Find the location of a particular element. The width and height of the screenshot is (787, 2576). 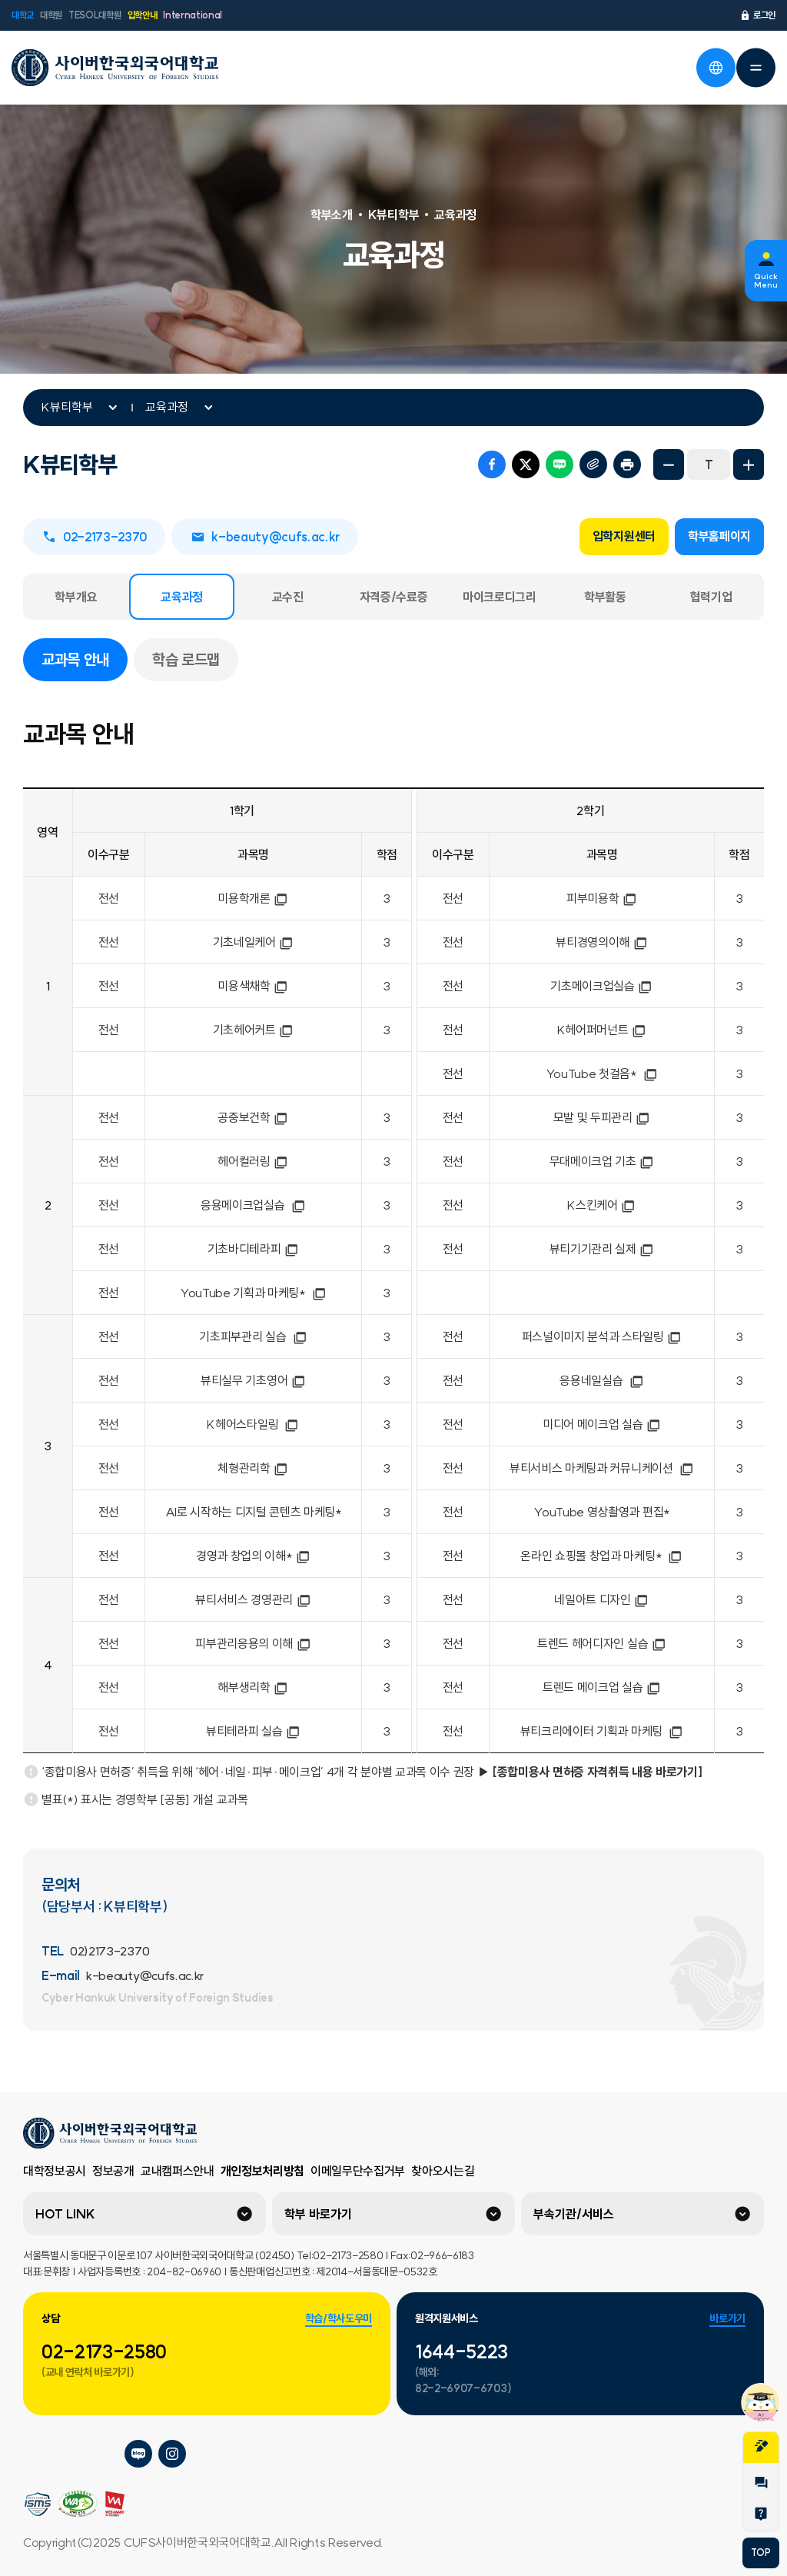

기초네일케어 is located at coordinates (253, 942).